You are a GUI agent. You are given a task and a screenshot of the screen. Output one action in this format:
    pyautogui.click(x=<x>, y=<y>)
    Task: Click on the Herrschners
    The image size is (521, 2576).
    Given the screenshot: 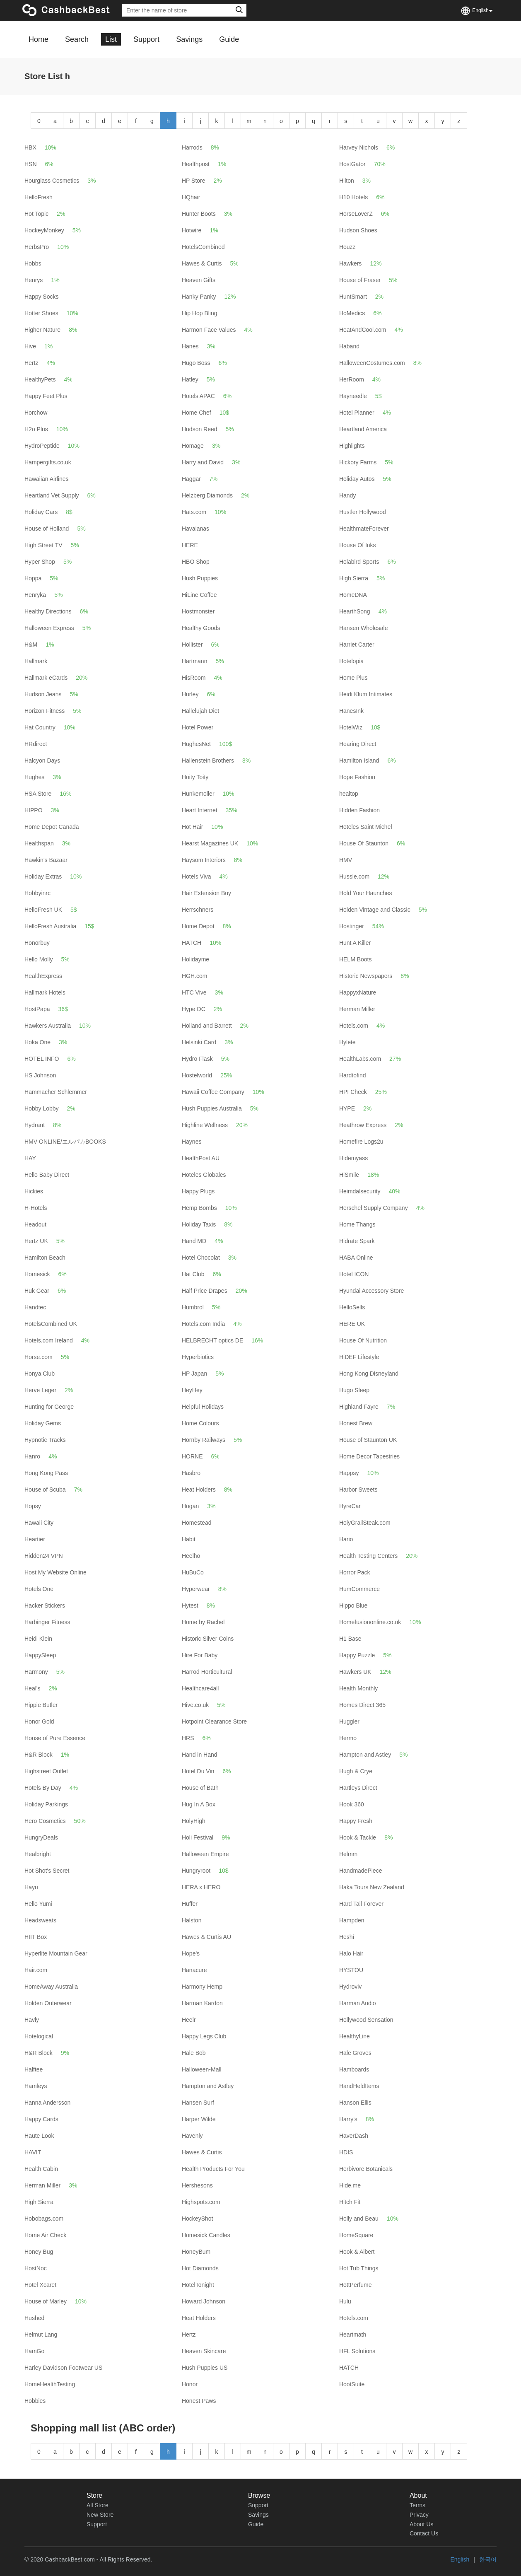 What is the action you would take?
    pyautogui.click(x=197, y=909)
    